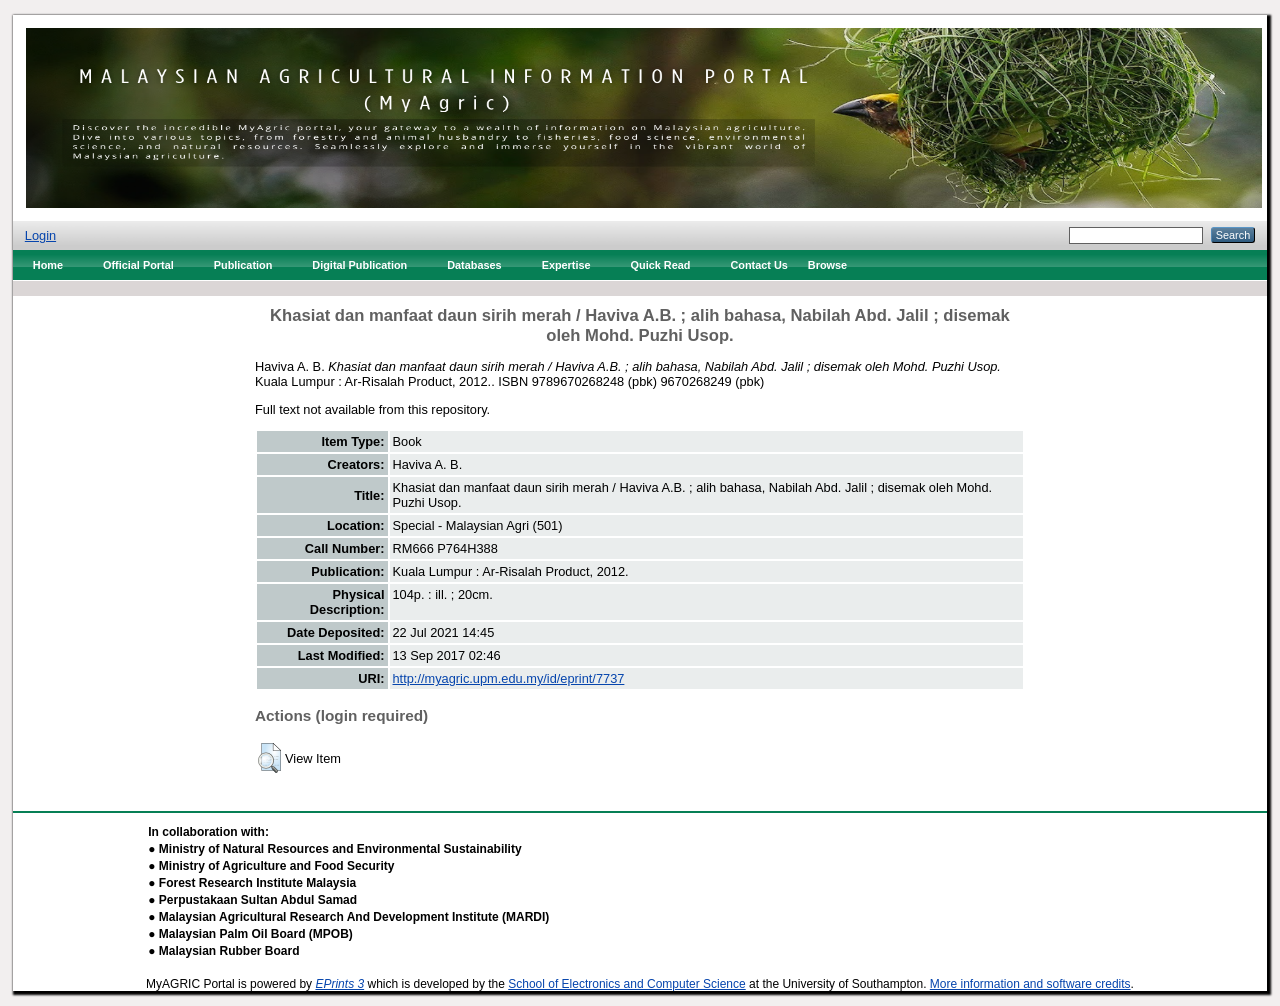 The image size is (1280, 1006). What do you see at coordinates (474, 265) in the screenshot?
I see `Databases` at bounding box center [474, 265].